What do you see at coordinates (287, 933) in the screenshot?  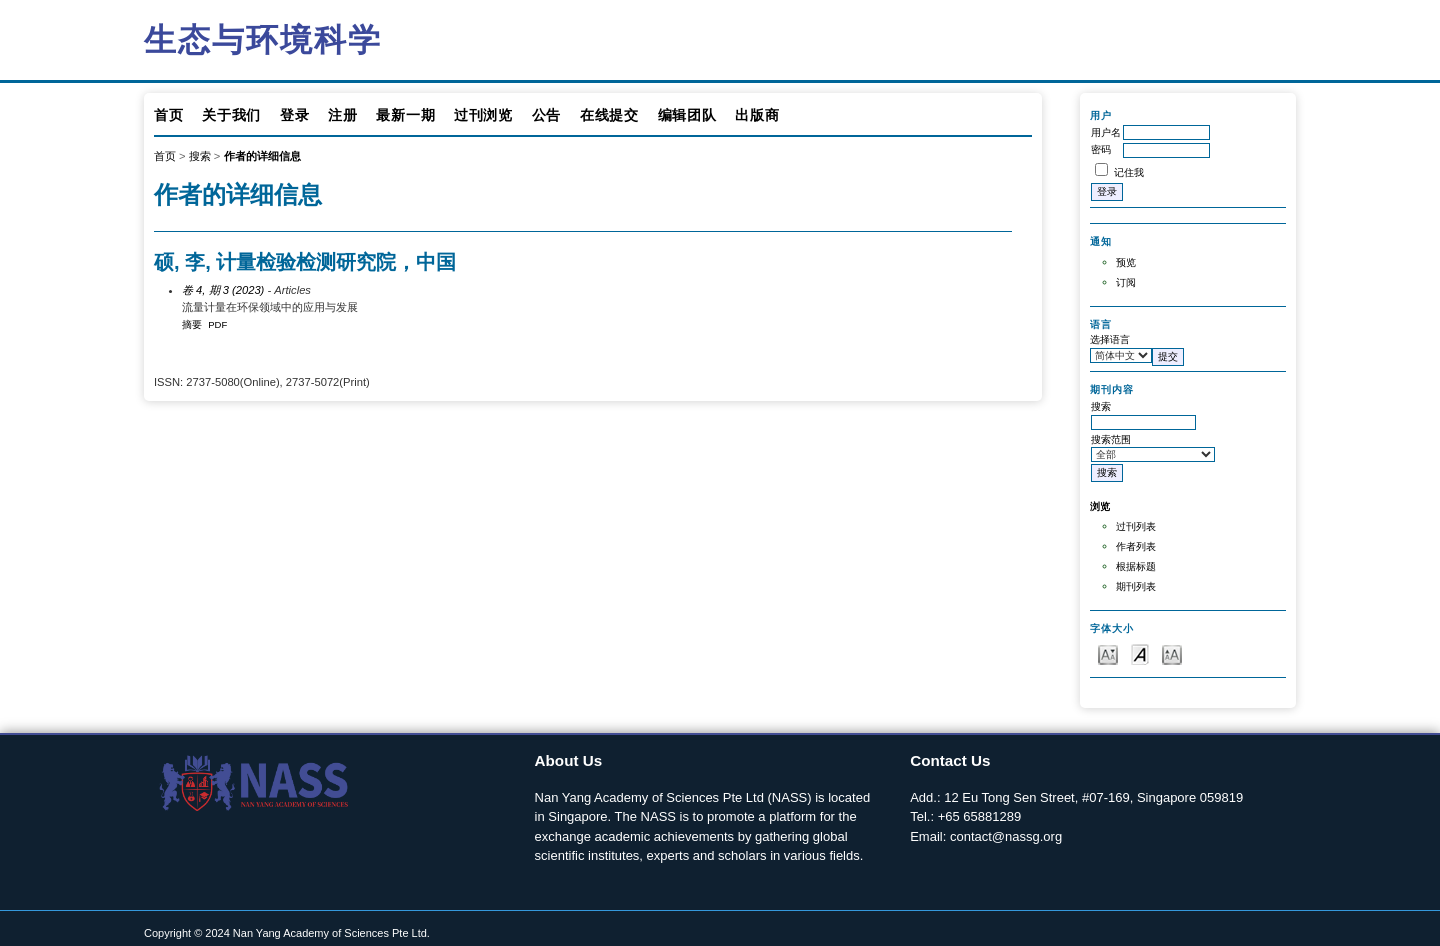 I see `Copyright © 2024 Nan Yang Academy of Sciences Pte Ltd.` at bounding box center [287, 933].